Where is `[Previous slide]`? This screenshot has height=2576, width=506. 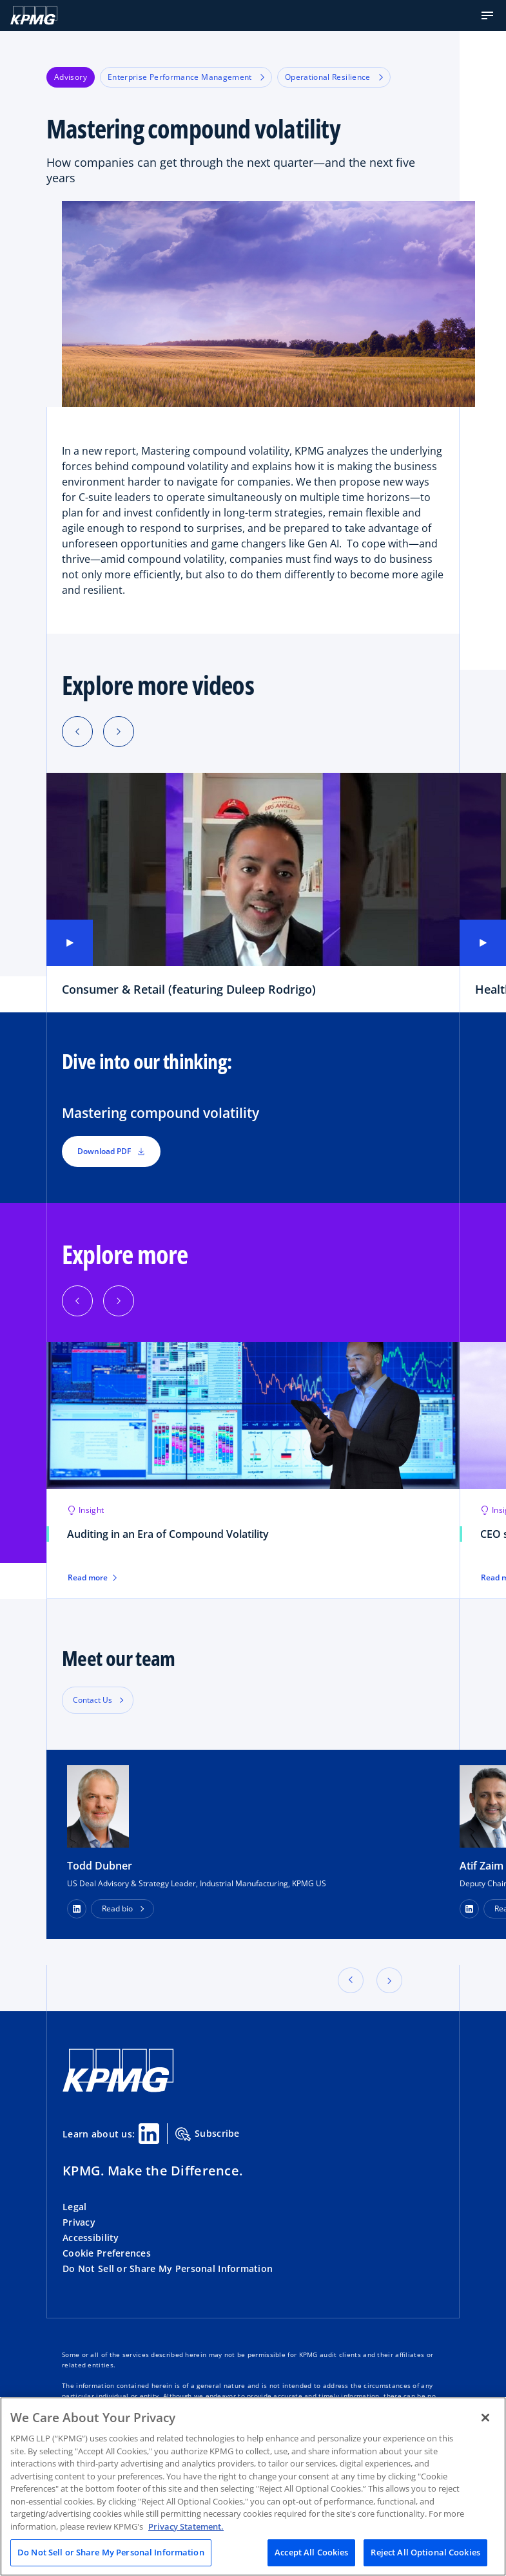 [Previous slide] is located at coordinates (77, 731).